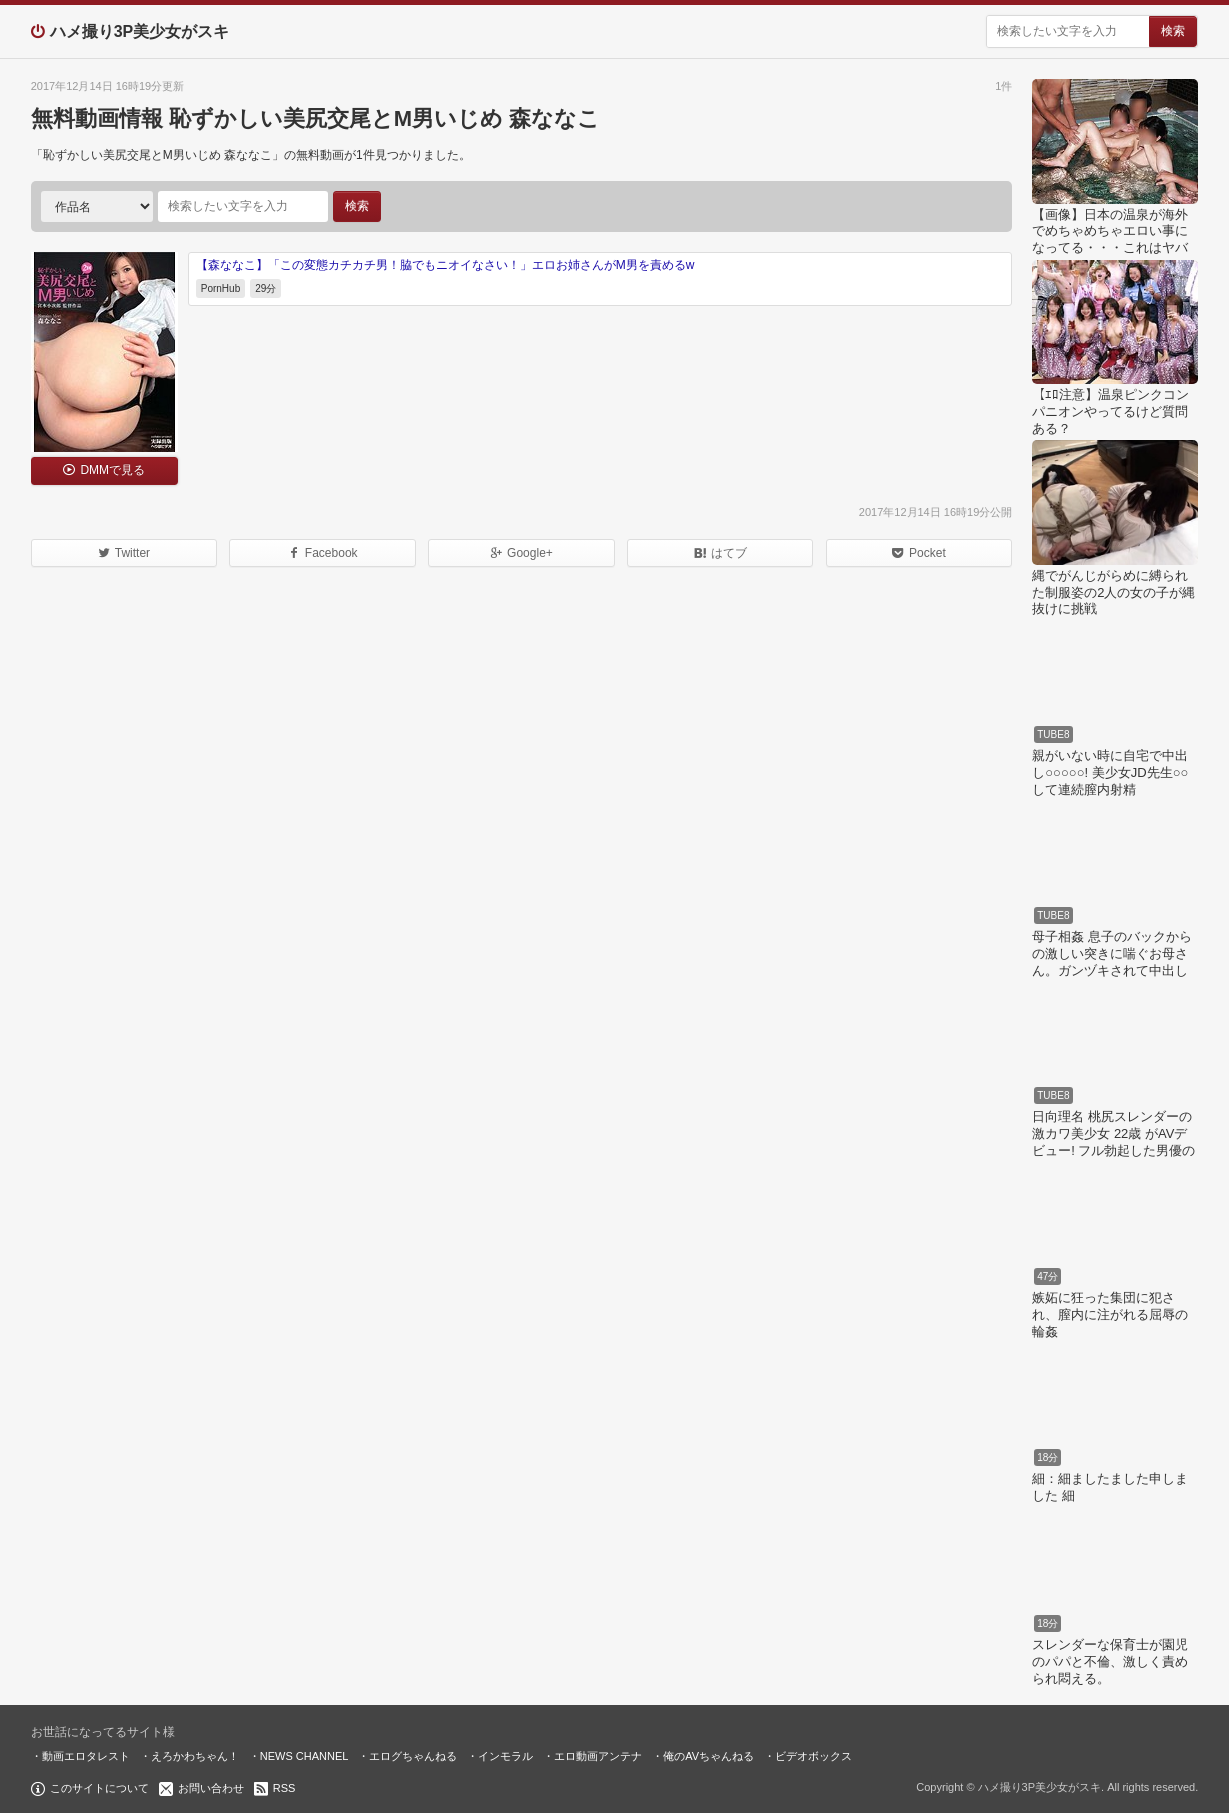  Describe the element at coordinates (99, 1788) in the screenshot. I see `このサイトについて` at that location.